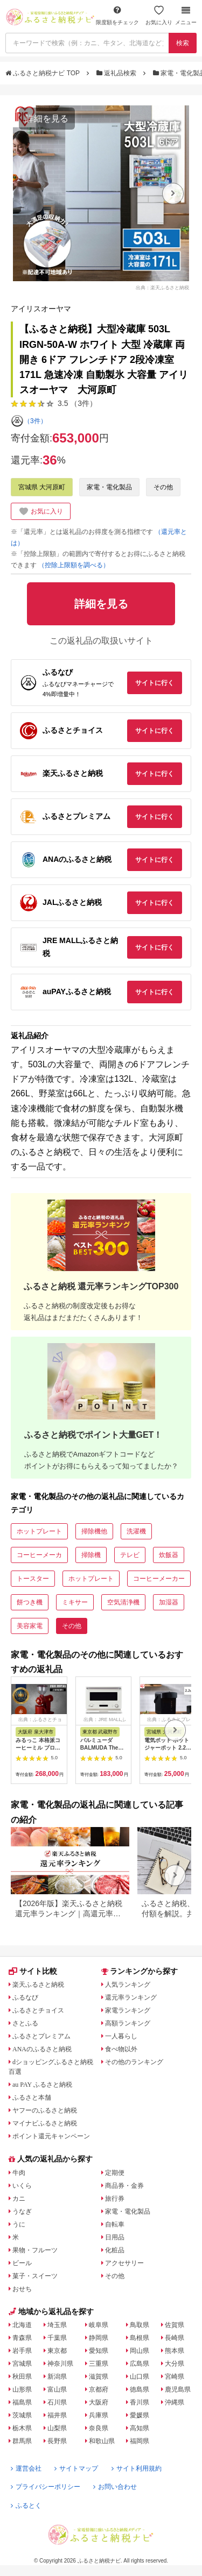  What do you see at coordinates (22, 2338) in the screenshot?
I see `青森県` at bounding box center [22, 2338].